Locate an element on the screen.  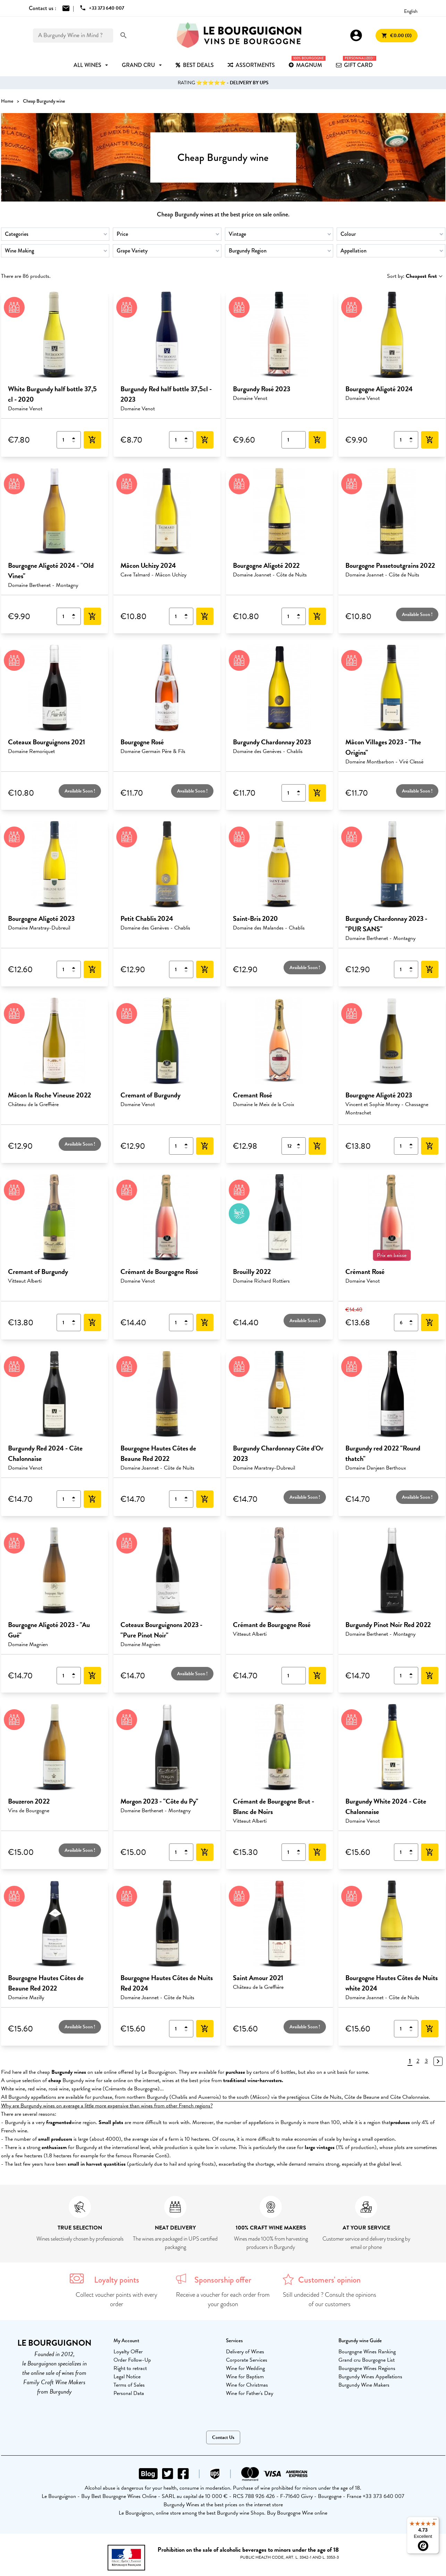
Still undecided ? Consult the opinions of our customers is located at coordinates (329, 2299).